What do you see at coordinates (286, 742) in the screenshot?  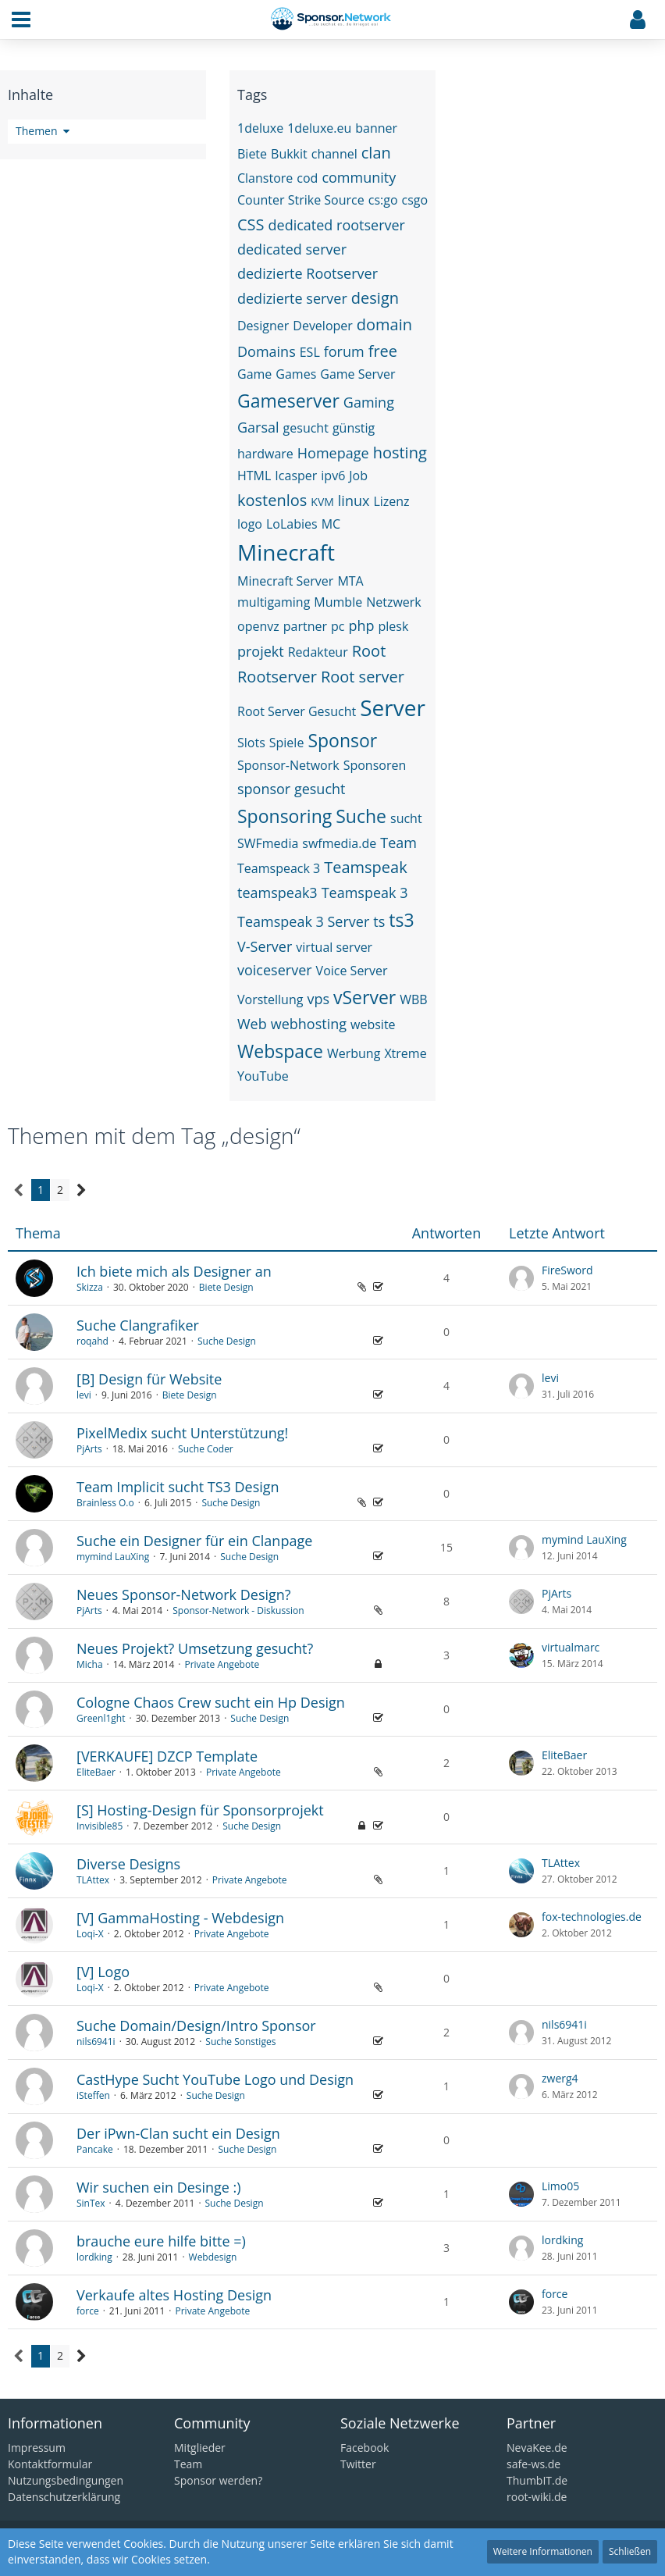 I see `Spiele` at bounding box center [286, 742].